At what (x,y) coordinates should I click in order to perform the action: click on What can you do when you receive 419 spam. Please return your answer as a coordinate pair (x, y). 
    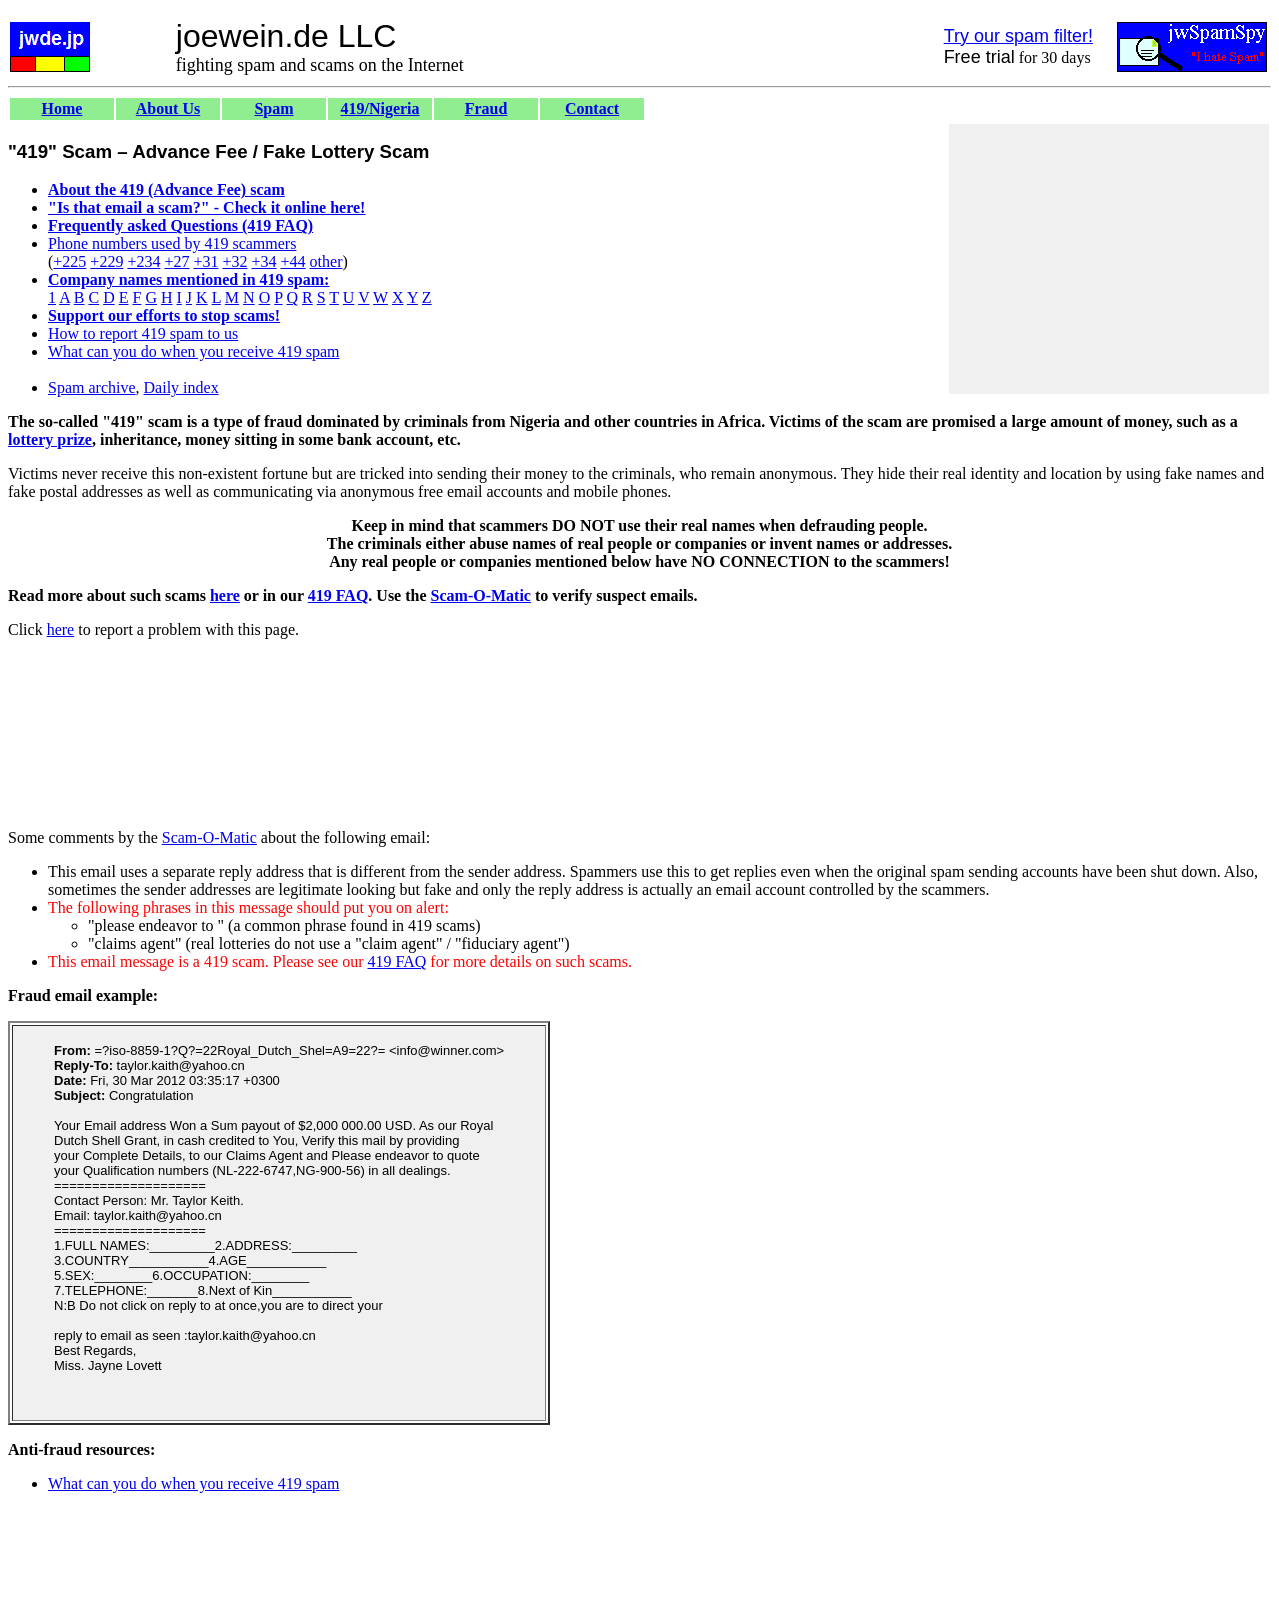
    Looking at the image, I should click on (193, 351).